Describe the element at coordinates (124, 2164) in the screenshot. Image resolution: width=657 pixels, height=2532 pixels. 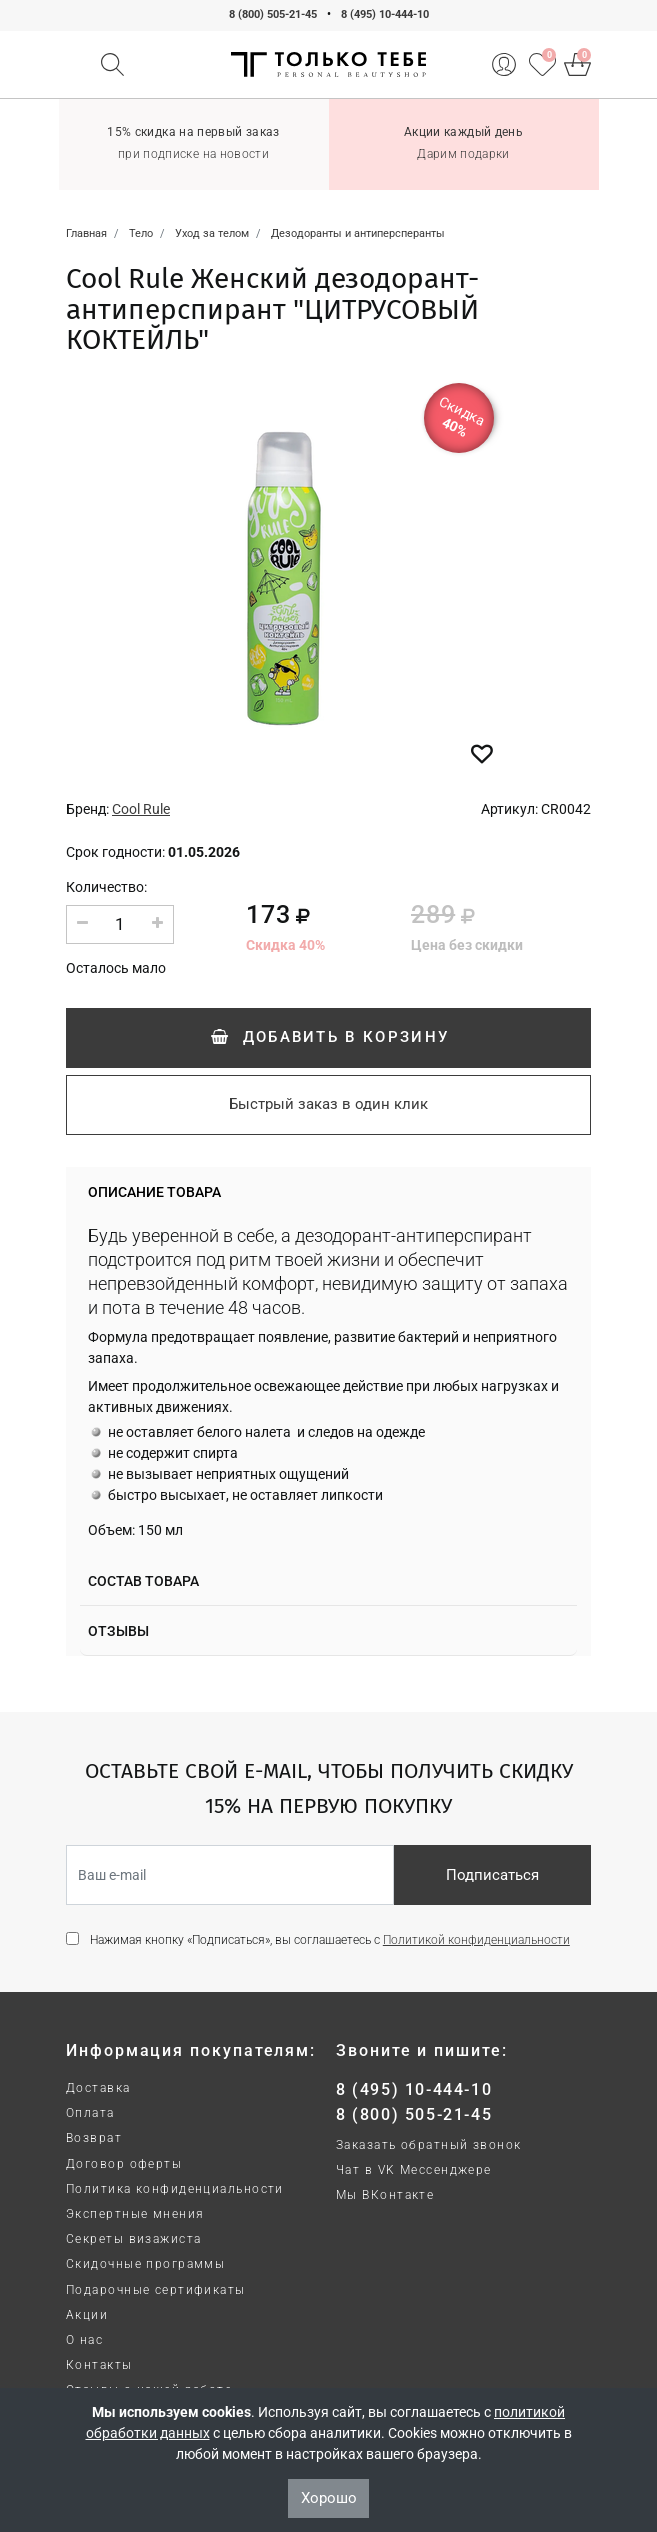
I see `Договор оферты` at that location.